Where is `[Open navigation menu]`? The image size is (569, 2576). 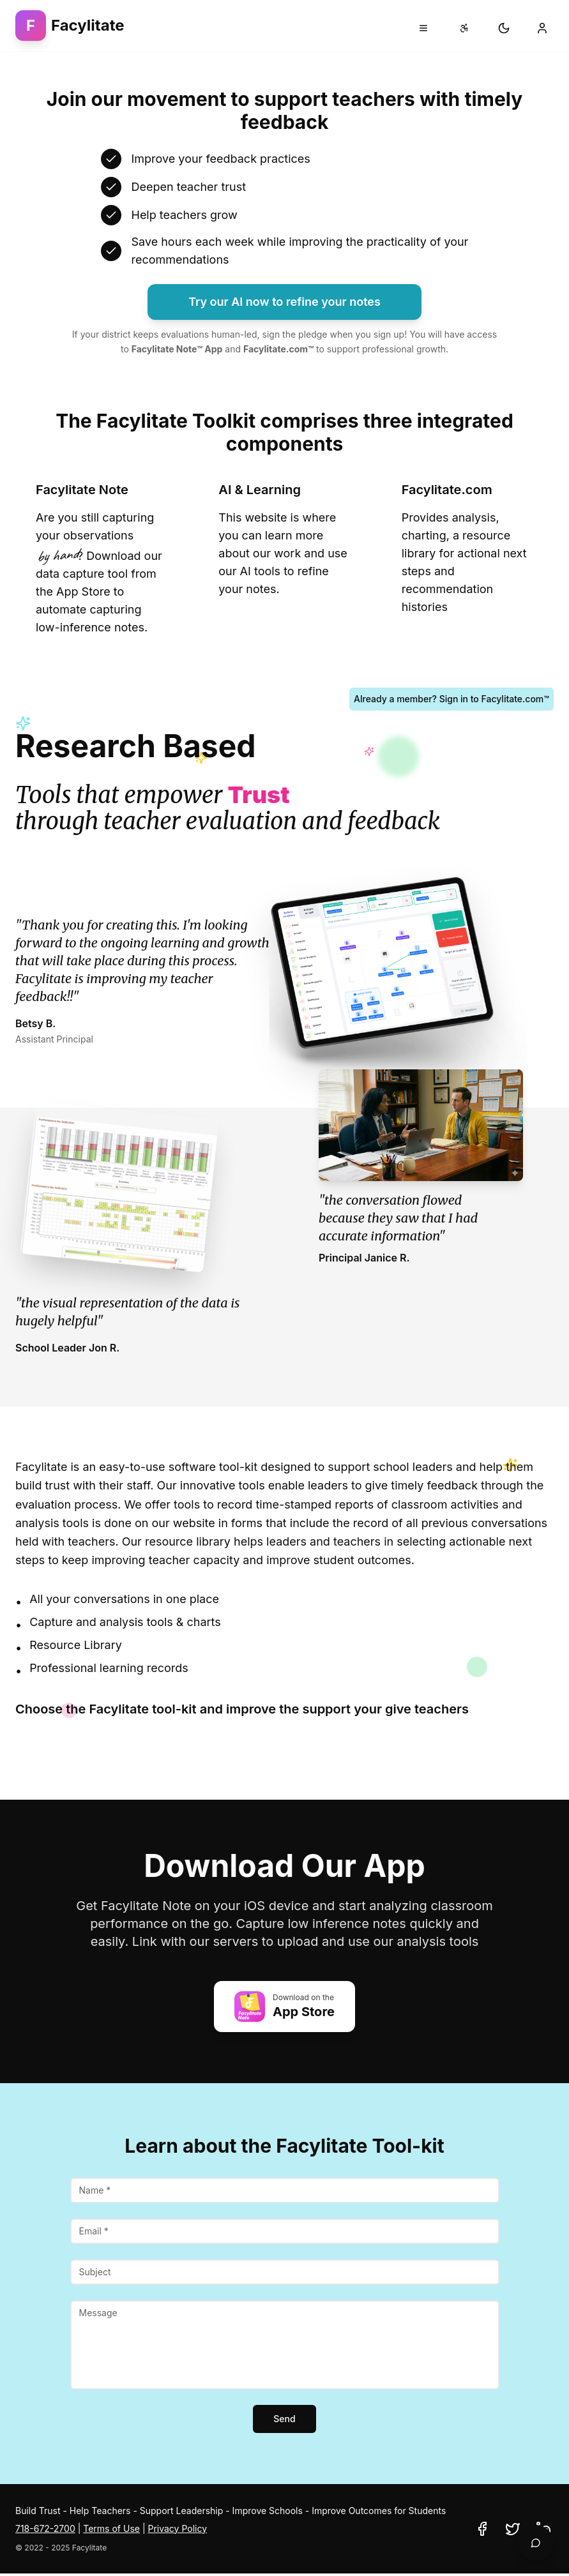
[Open navigation menu] is located at coordinates (423, 28).